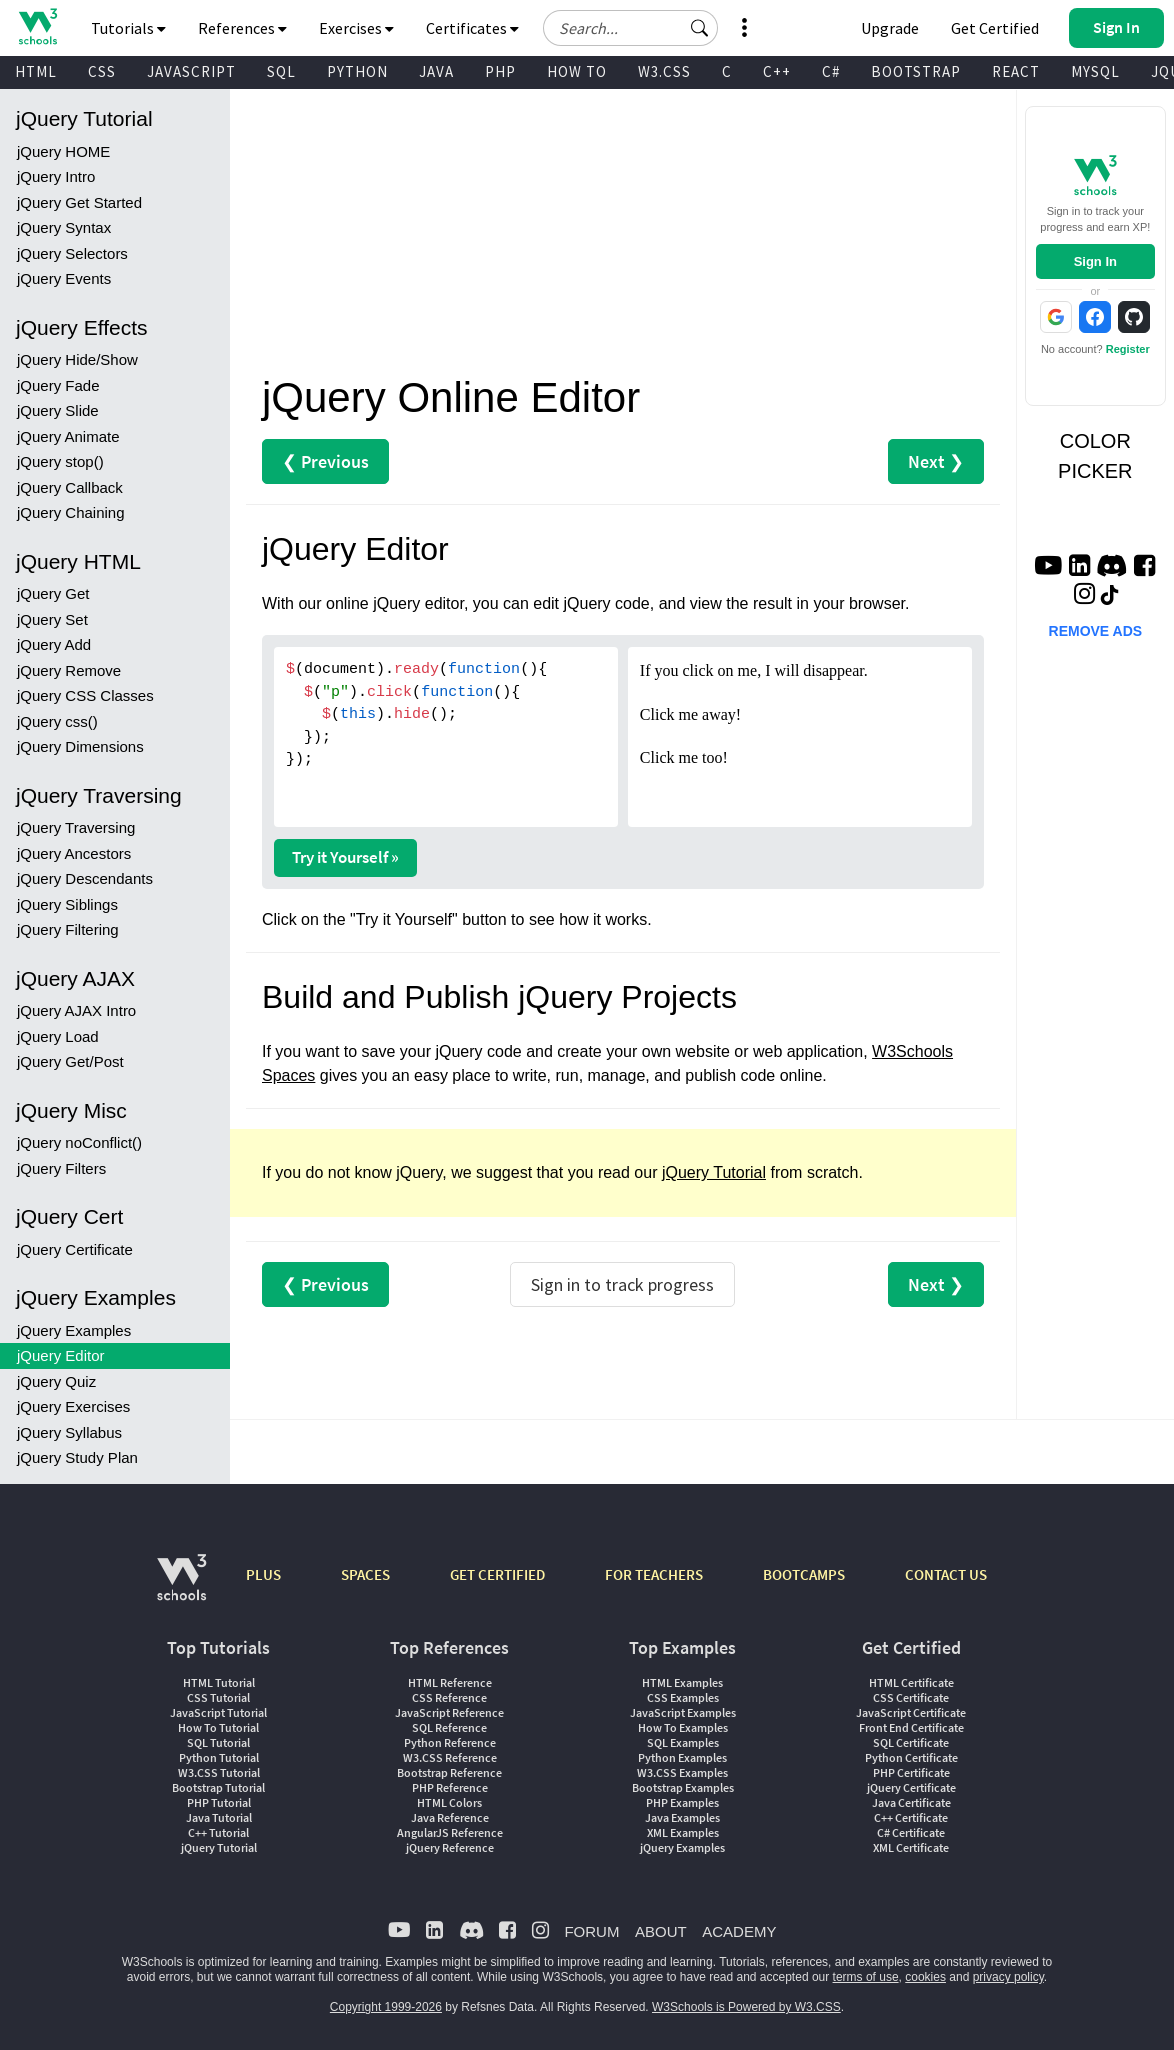  Describe the element at coordinates (102, 71) in the screenshot. I see `CSS` at that location.